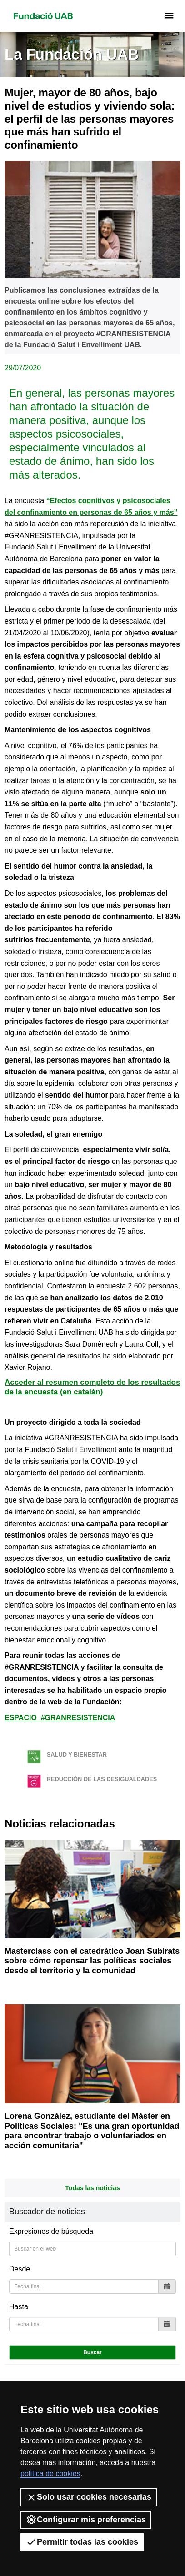  What do you see at coordinates (86, 2519) in the screenshot?
I see `Configurar mis preferencias` at bounding box center [86, 2519].